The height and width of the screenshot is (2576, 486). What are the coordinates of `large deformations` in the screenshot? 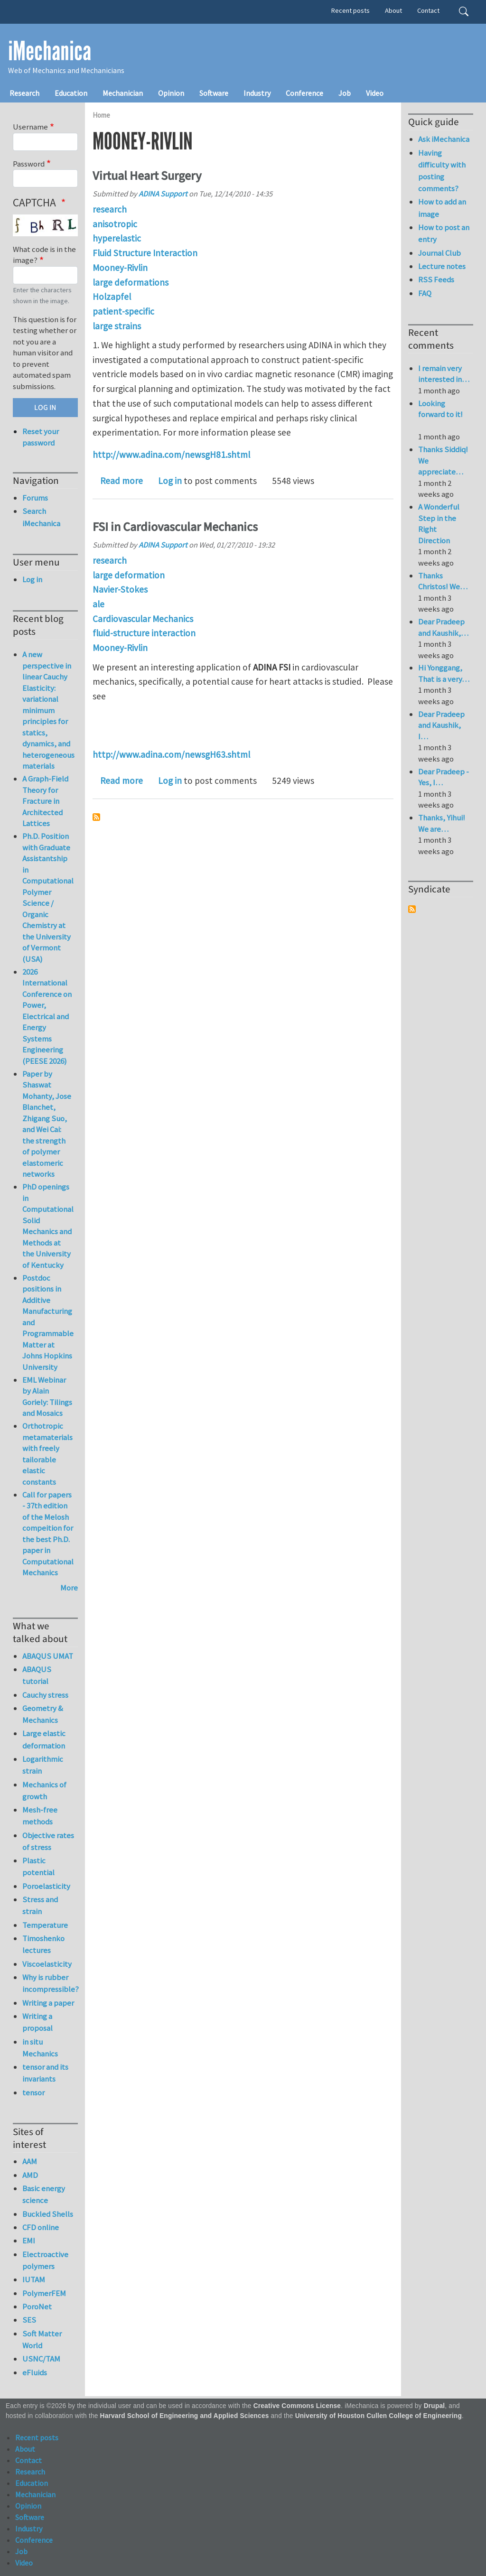 It's located at (130, 282).